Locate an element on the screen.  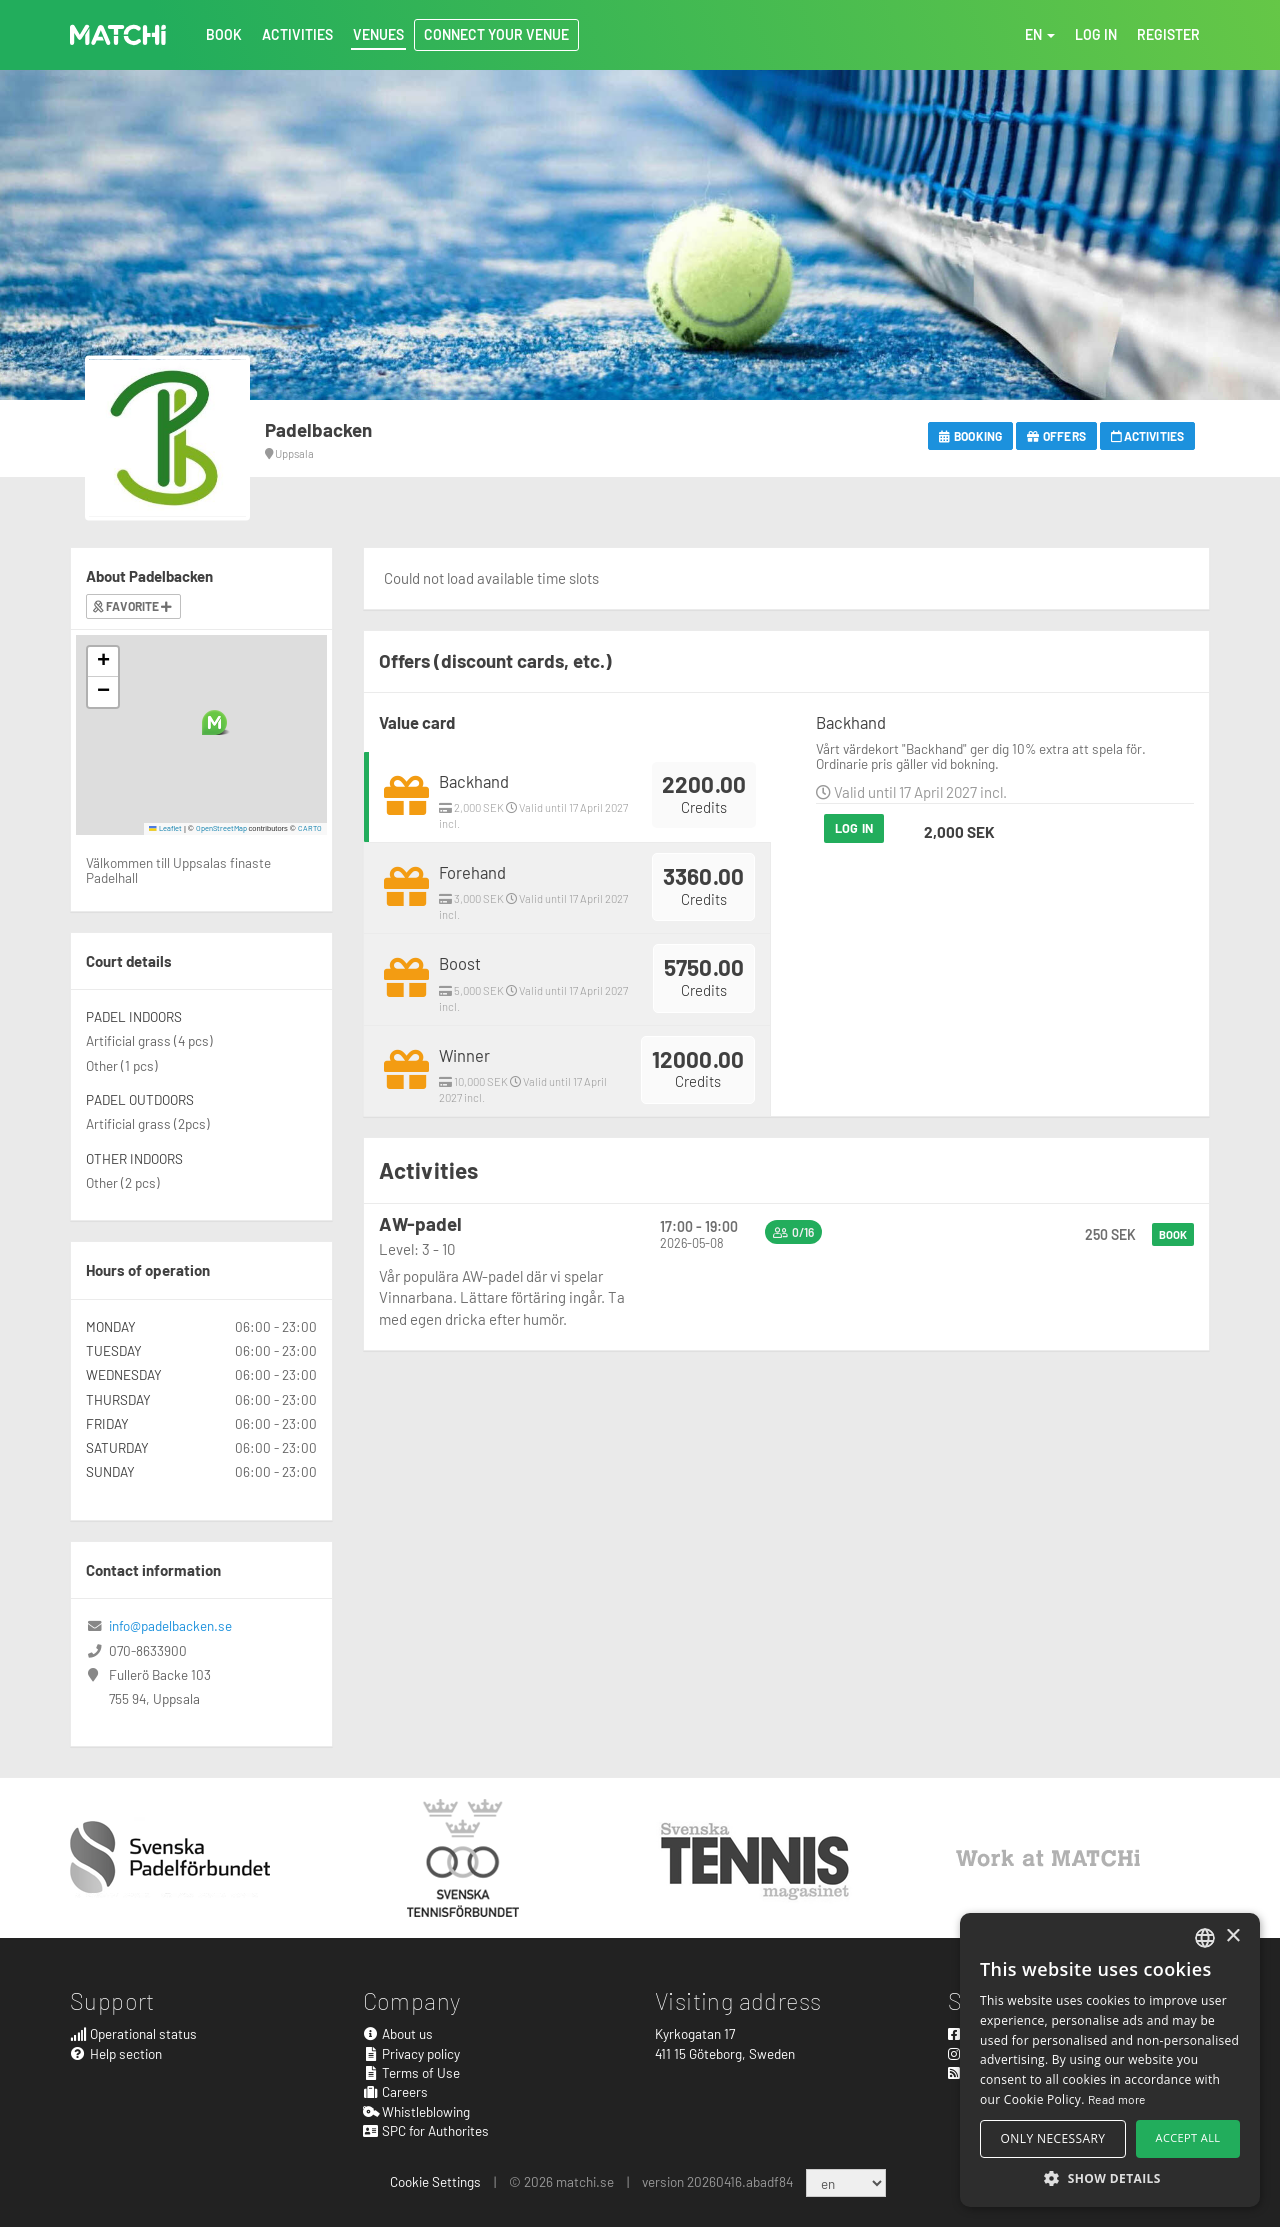
Cookie Settings is located at coordinates (435, 2181).